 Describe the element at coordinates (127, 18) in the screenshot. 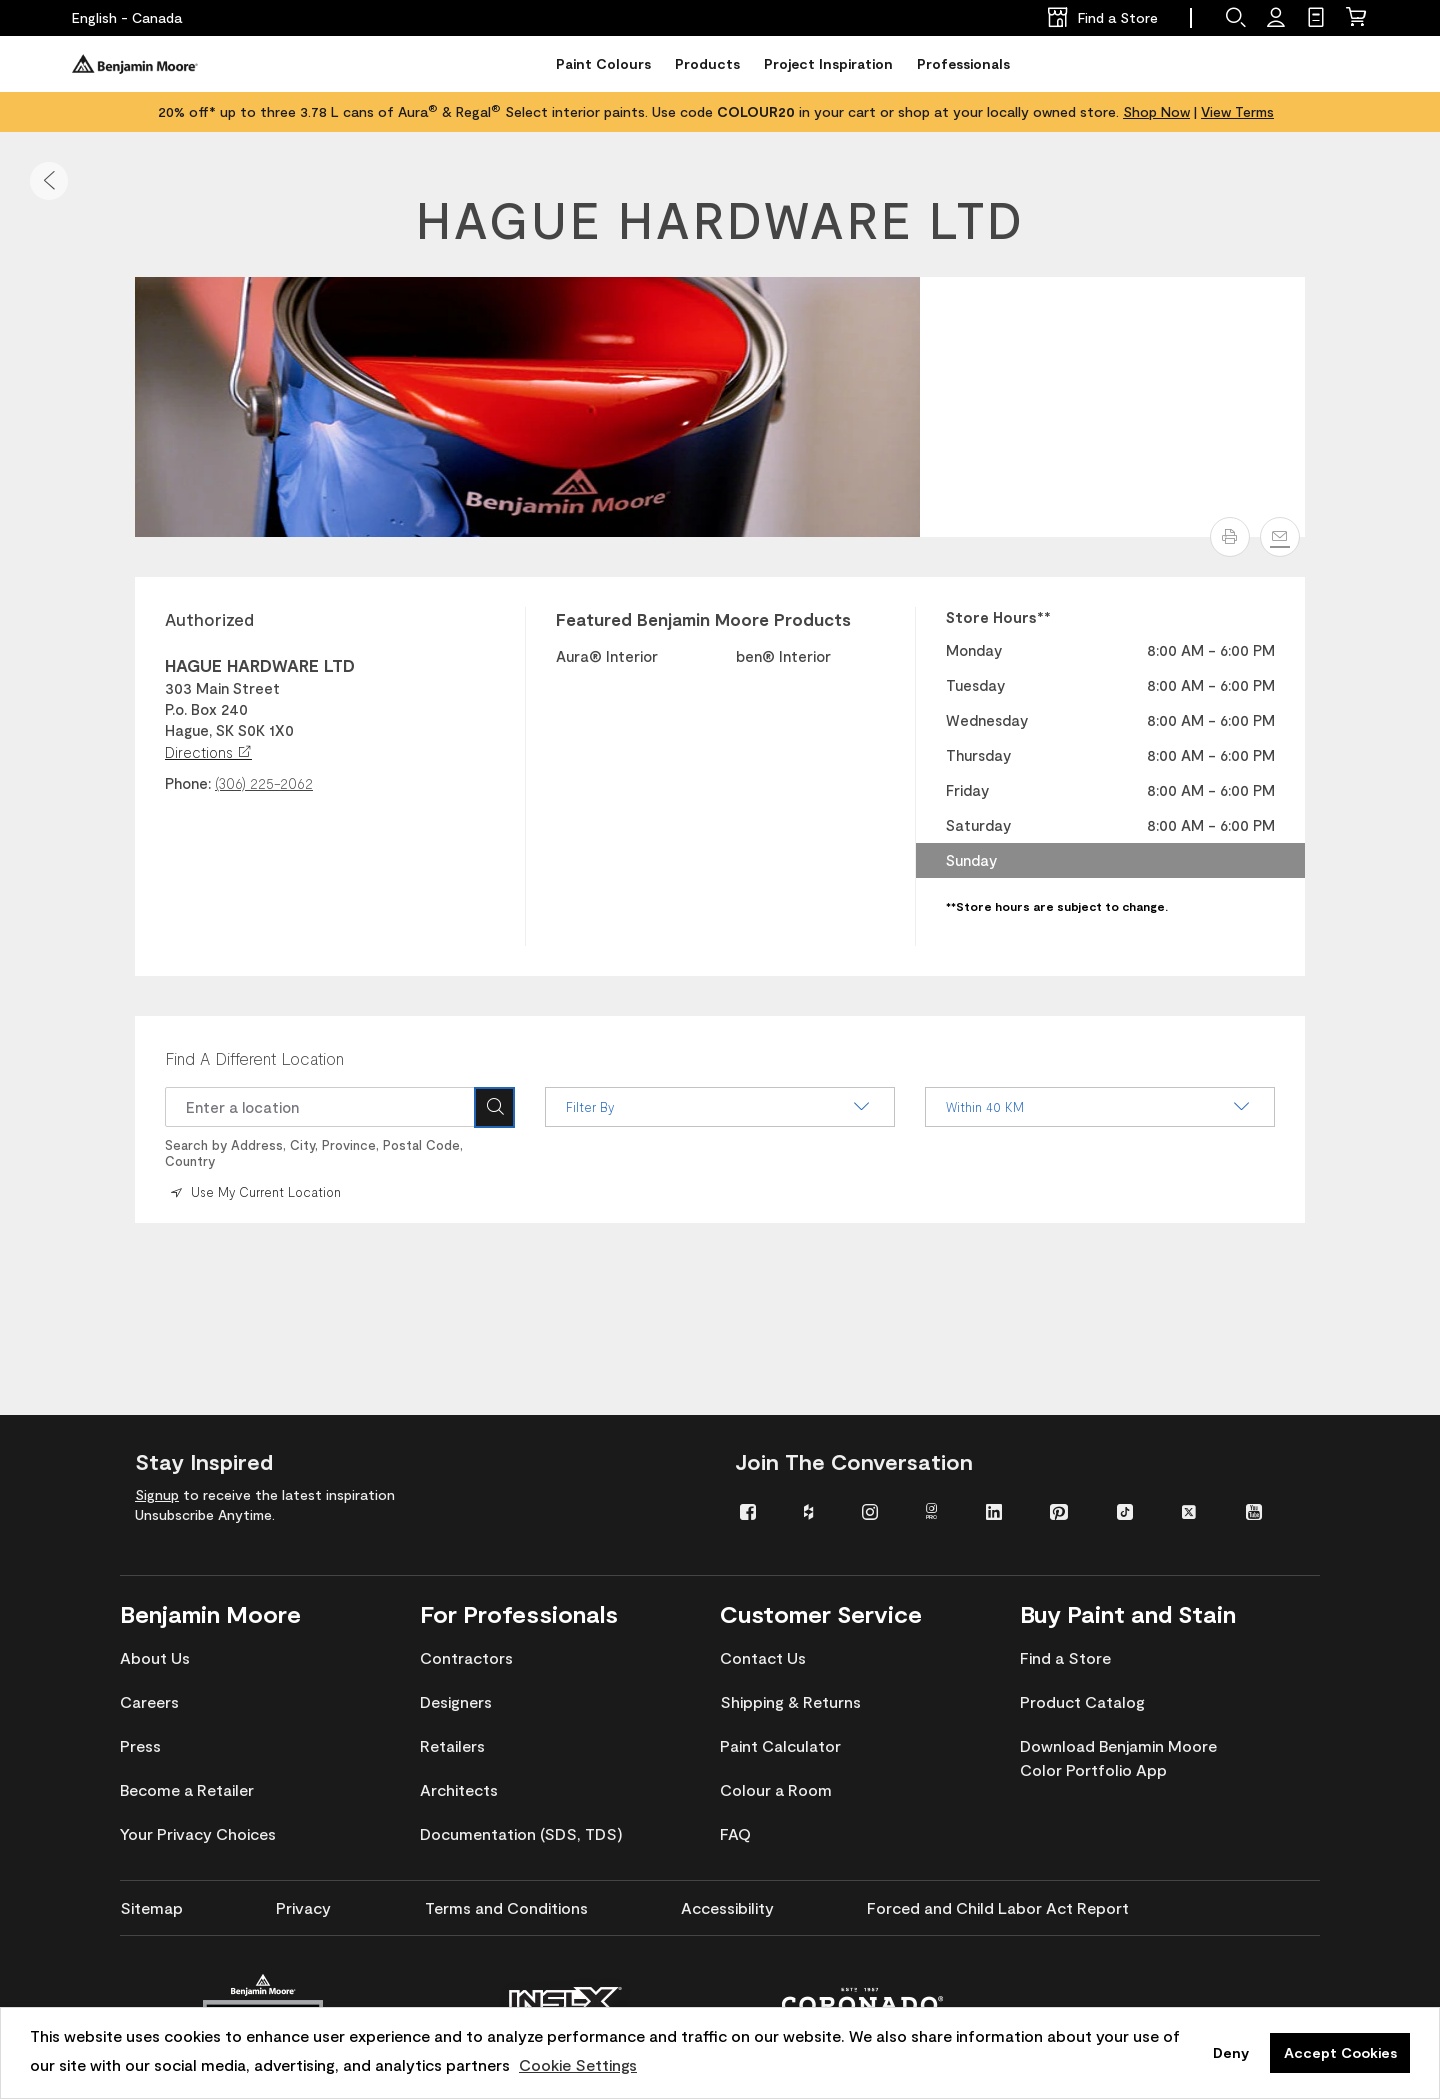

I see `[English - Canada]` at that location.